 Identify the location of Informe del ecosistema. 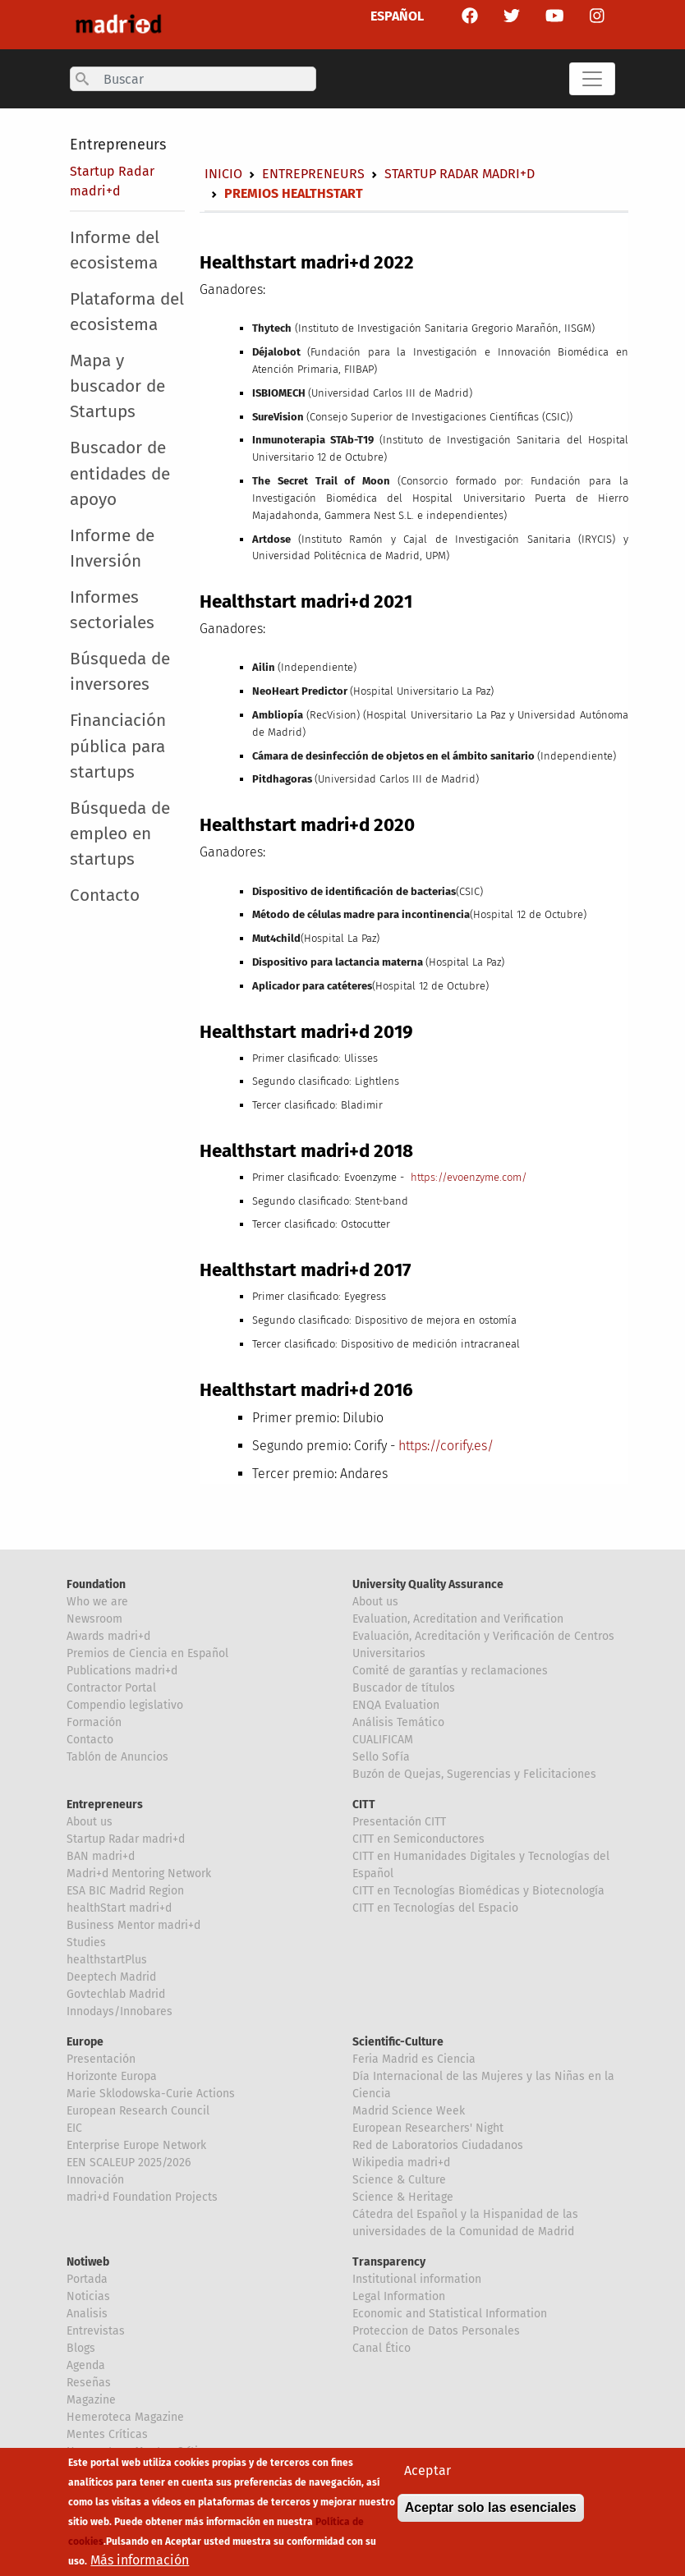
(114, 250).